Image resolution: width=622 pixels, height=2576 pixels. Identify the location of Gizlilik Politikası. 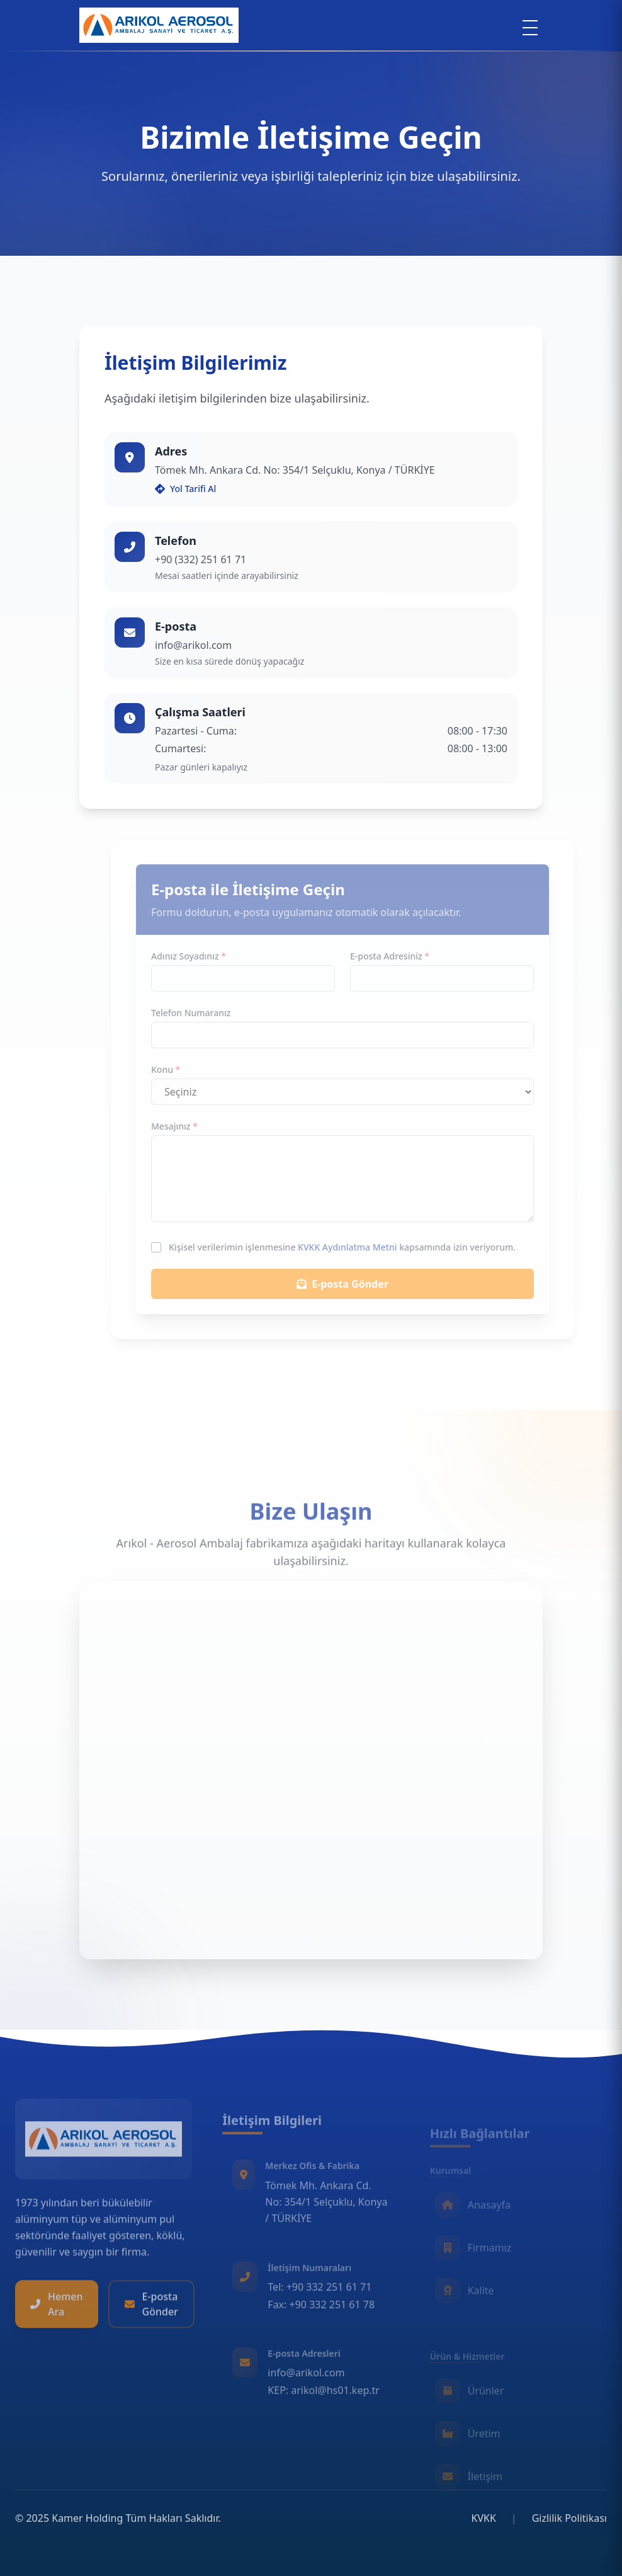
(569, 2518).